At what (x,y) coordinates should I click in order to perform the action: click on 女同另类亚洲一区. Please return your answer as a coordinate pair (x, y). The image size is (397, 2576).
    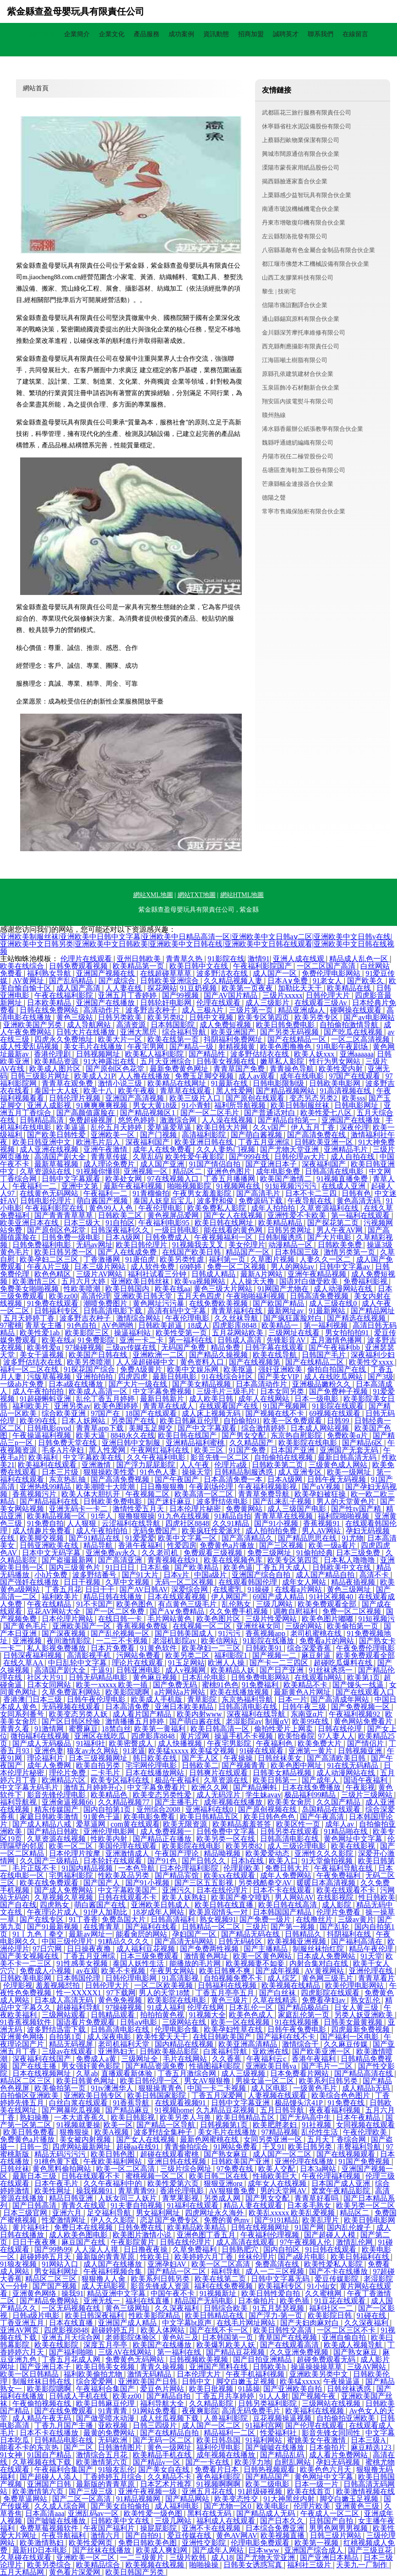
    Looking at the image, I should click on (274, 2139).